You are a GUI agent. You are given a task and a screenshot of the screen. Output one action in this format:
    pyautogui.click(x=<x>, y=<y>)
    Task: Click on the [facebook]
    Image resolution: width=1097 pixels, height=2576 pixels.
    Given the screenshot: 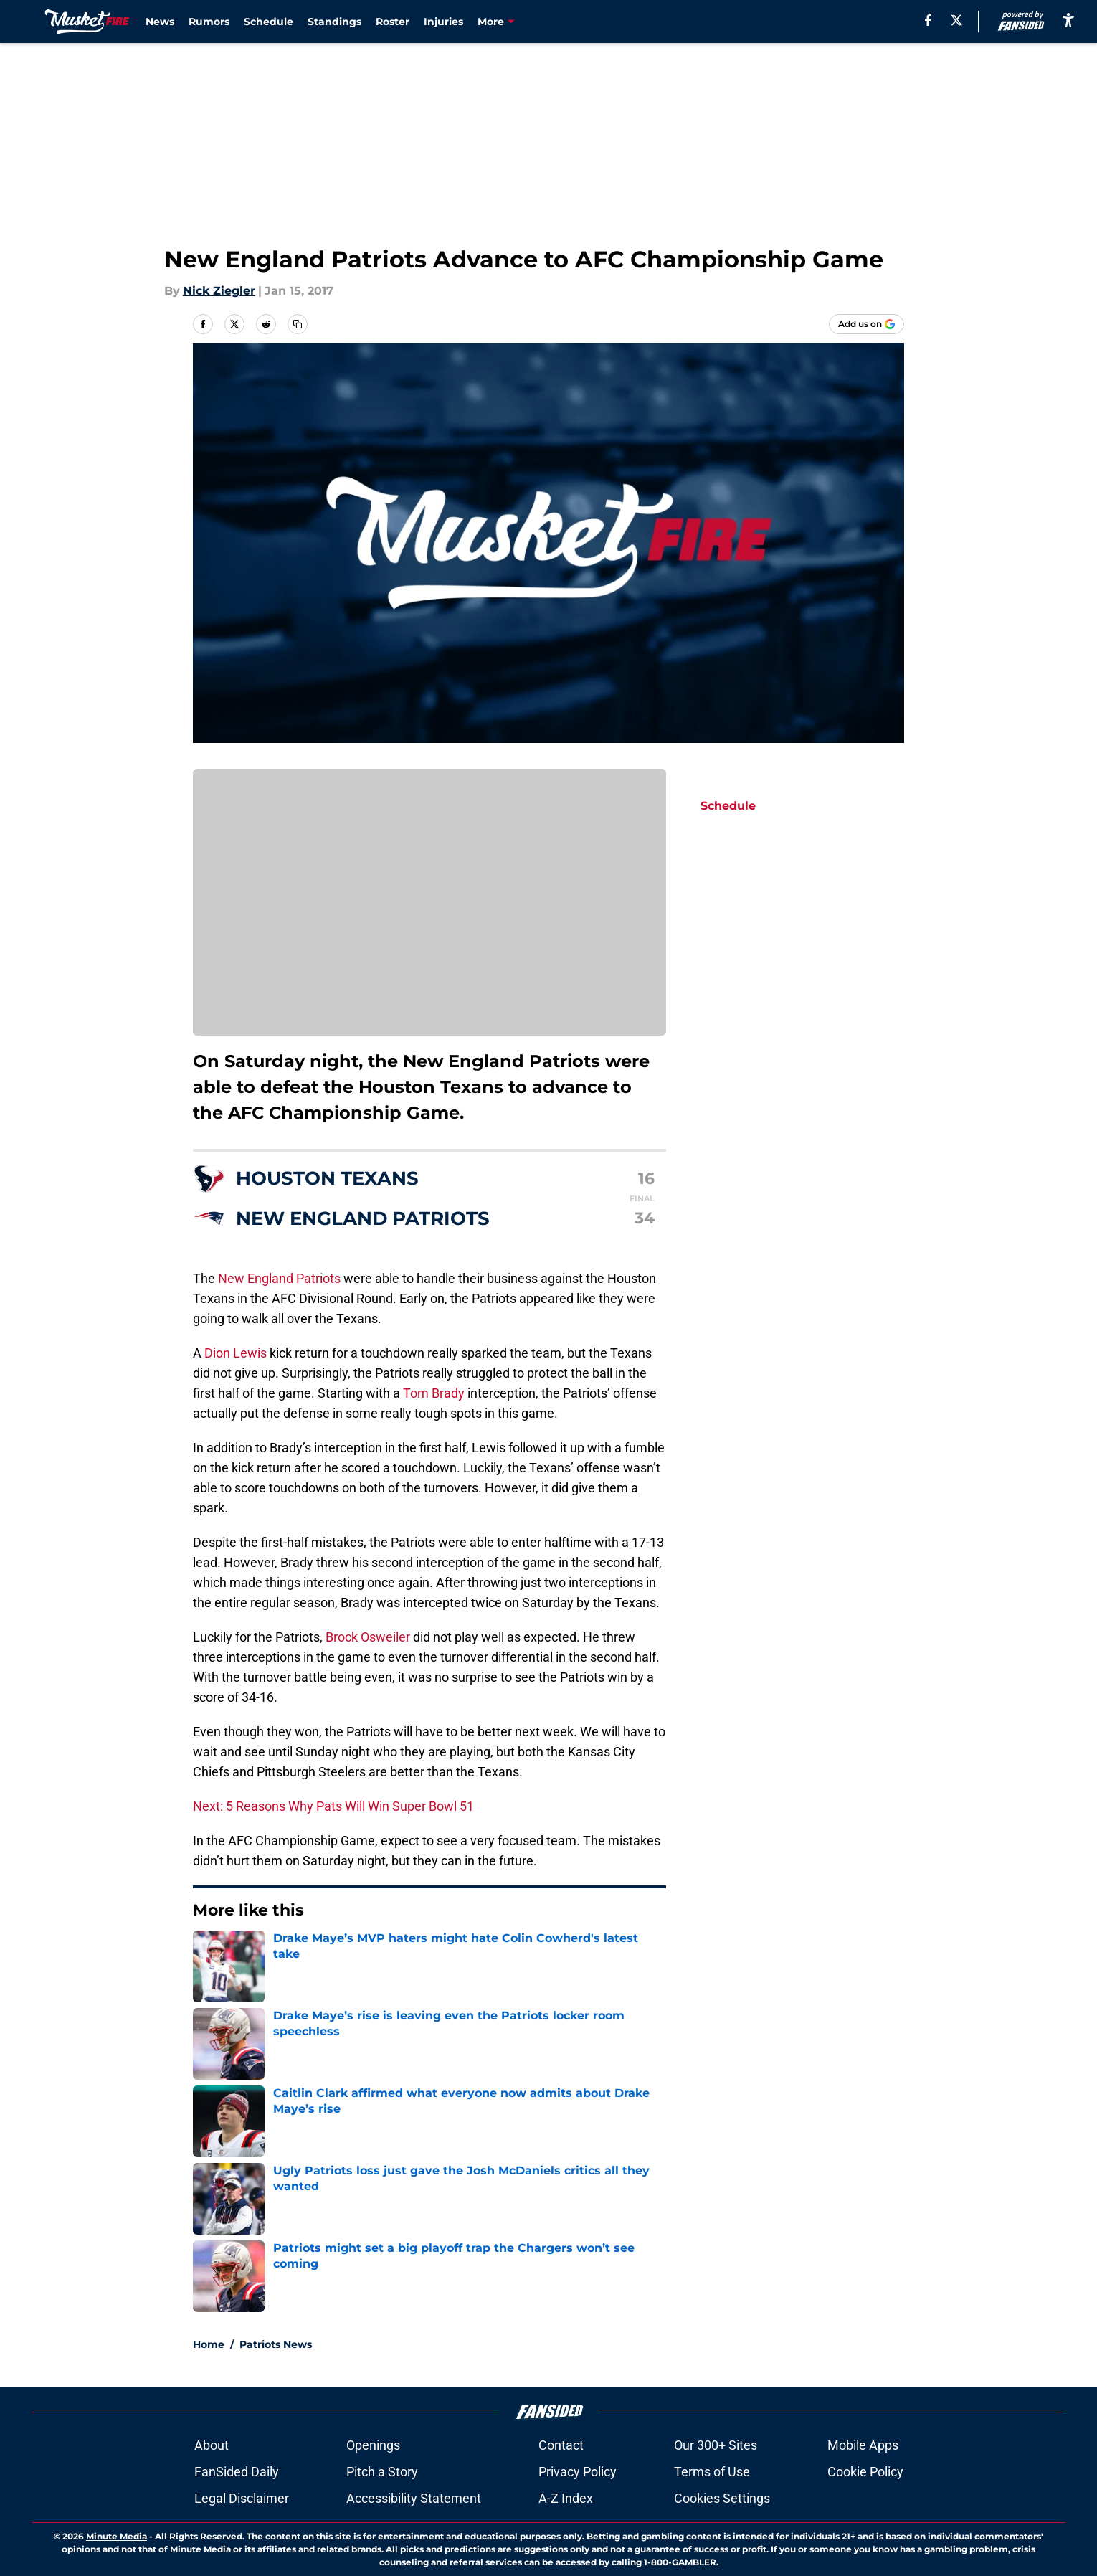 What is the action you would take?
    pyautogui.click(x=928, y=20)
    